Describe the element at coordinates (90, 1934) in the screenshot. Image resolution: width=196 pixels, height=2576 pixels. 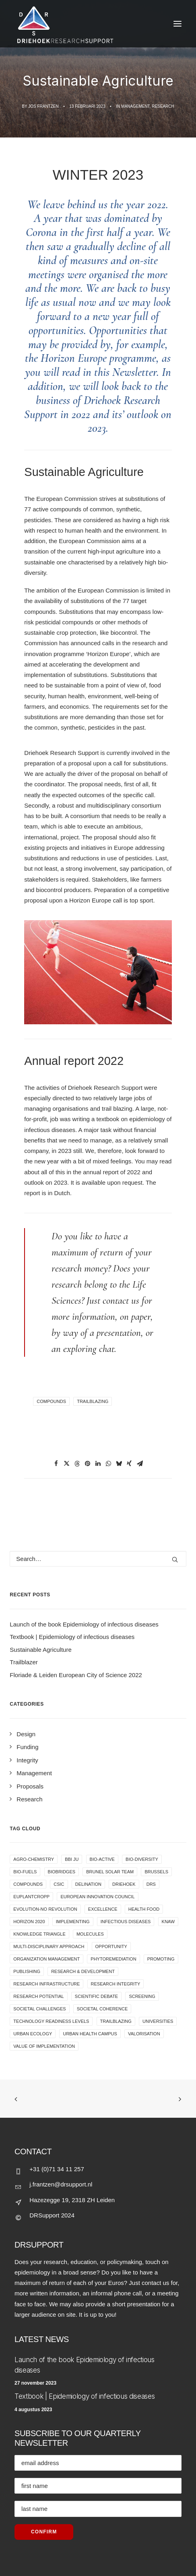
I see `Molecules [Molecules (1 item)]` at that location.